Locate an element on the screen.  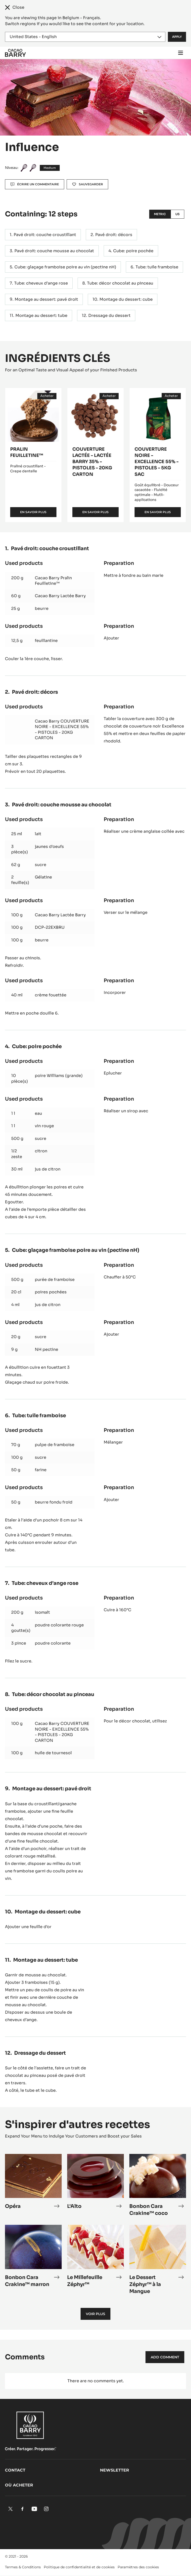
Termes & Conditions is located at coordinates (23, 2567).